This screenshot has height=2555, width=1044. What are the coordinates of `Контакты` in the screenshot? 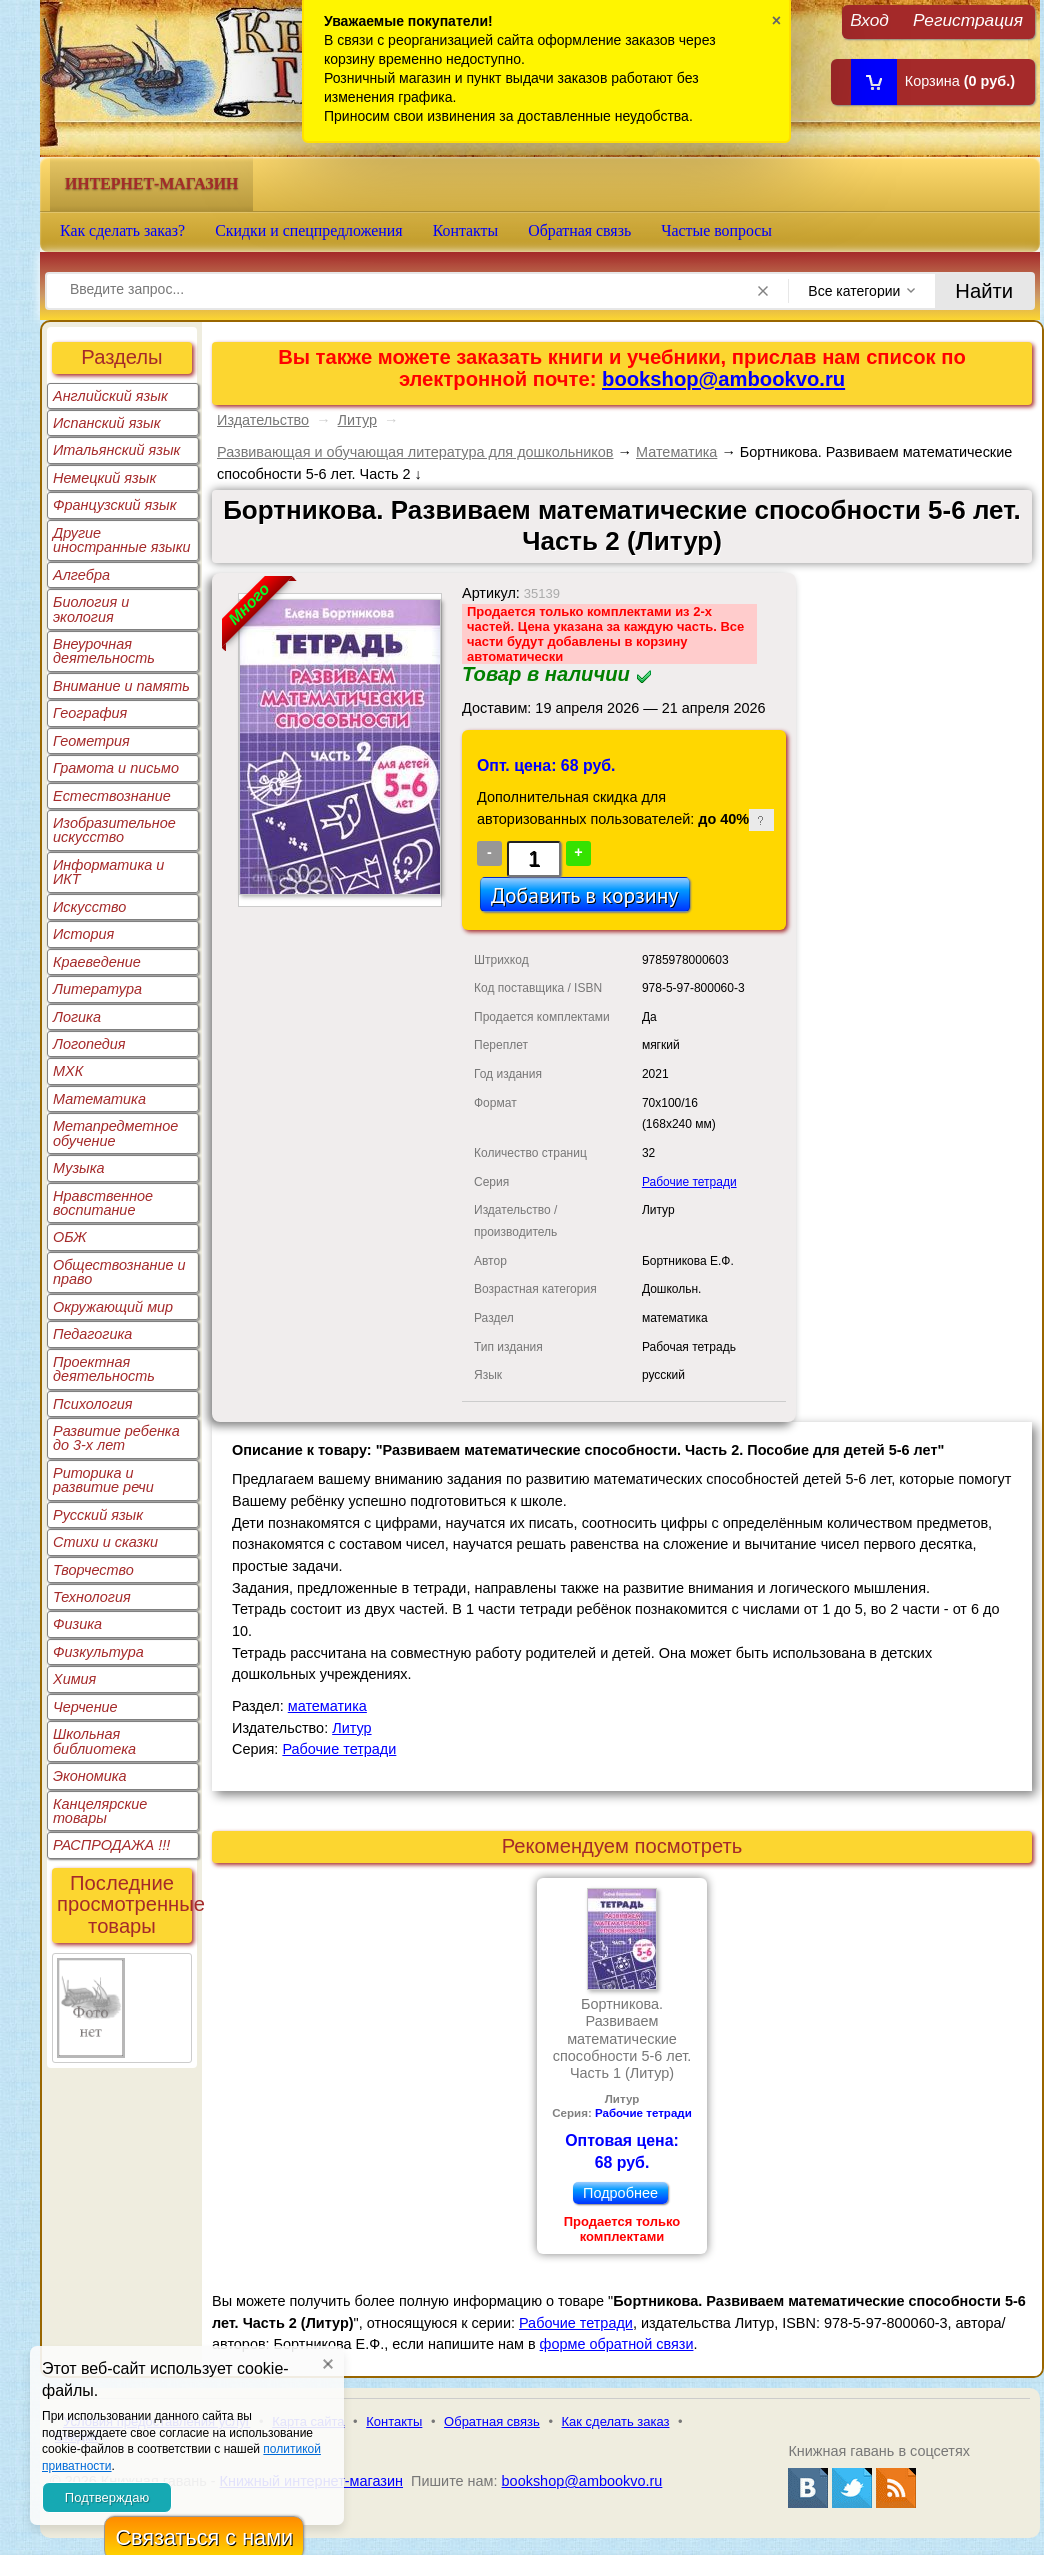 It's located at (466, 230).